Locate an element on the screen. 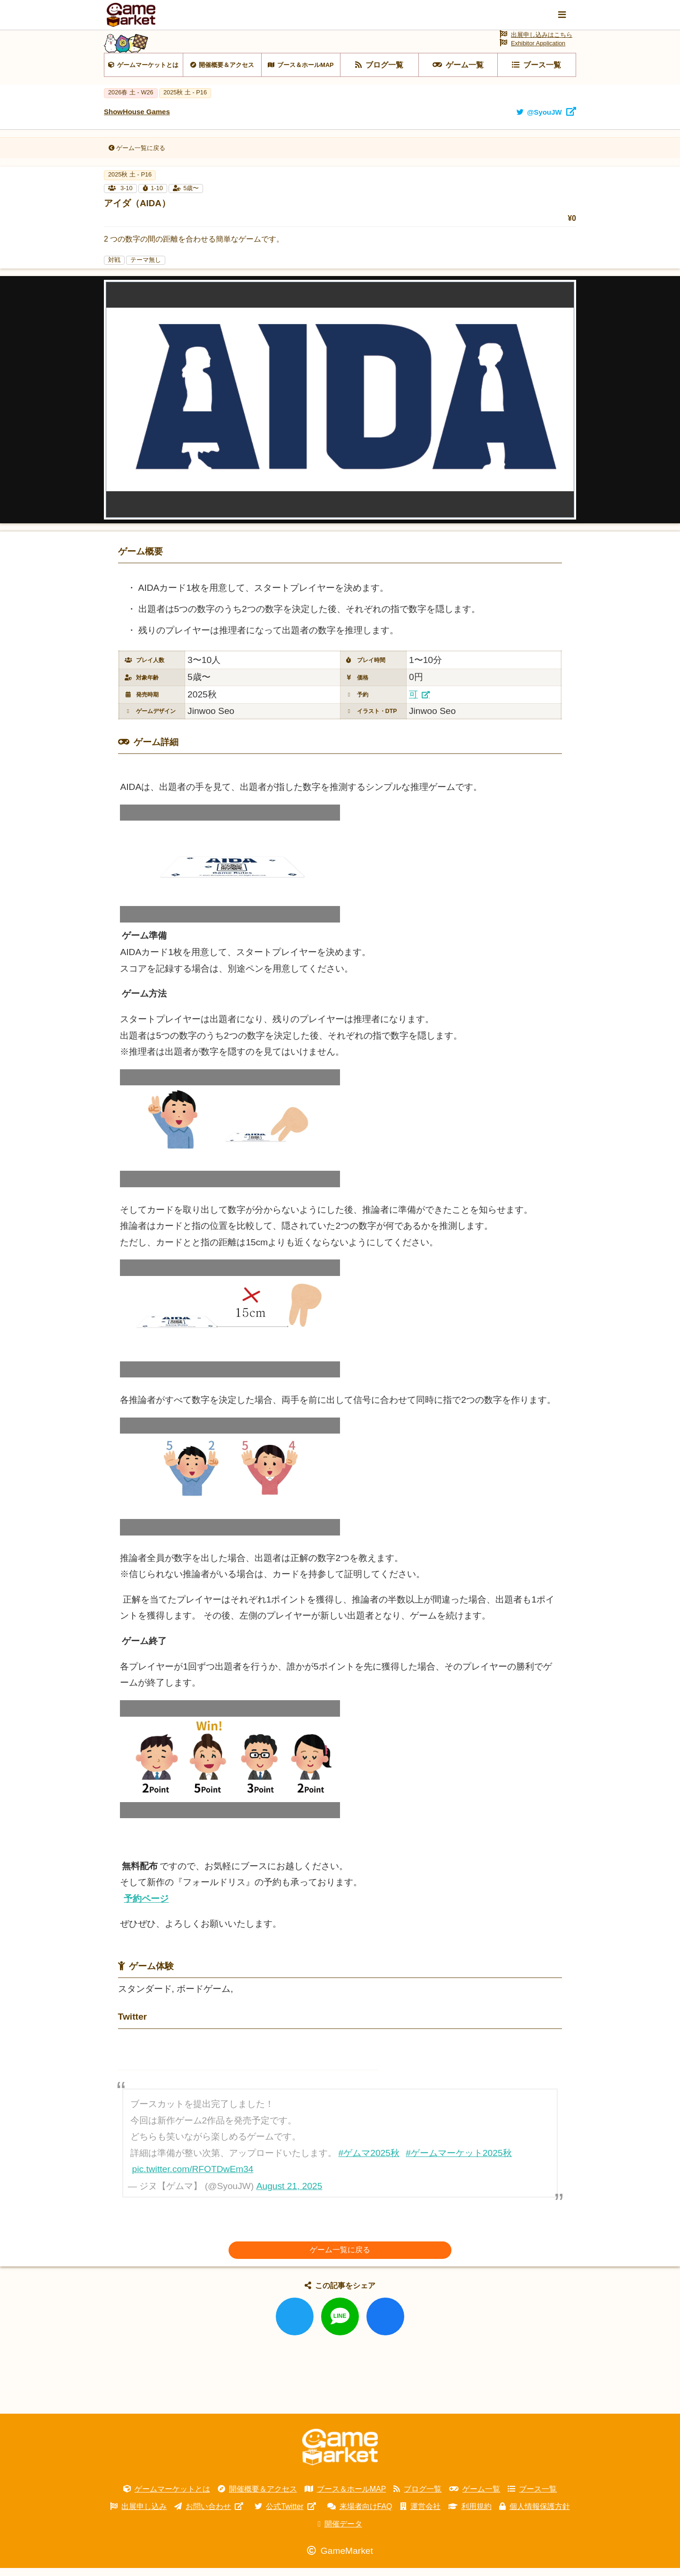 The width and height of the screenshot is (680, 2576). pic.twitter.com/RFOTDwEm34 is located at coordinates (193, 2177).